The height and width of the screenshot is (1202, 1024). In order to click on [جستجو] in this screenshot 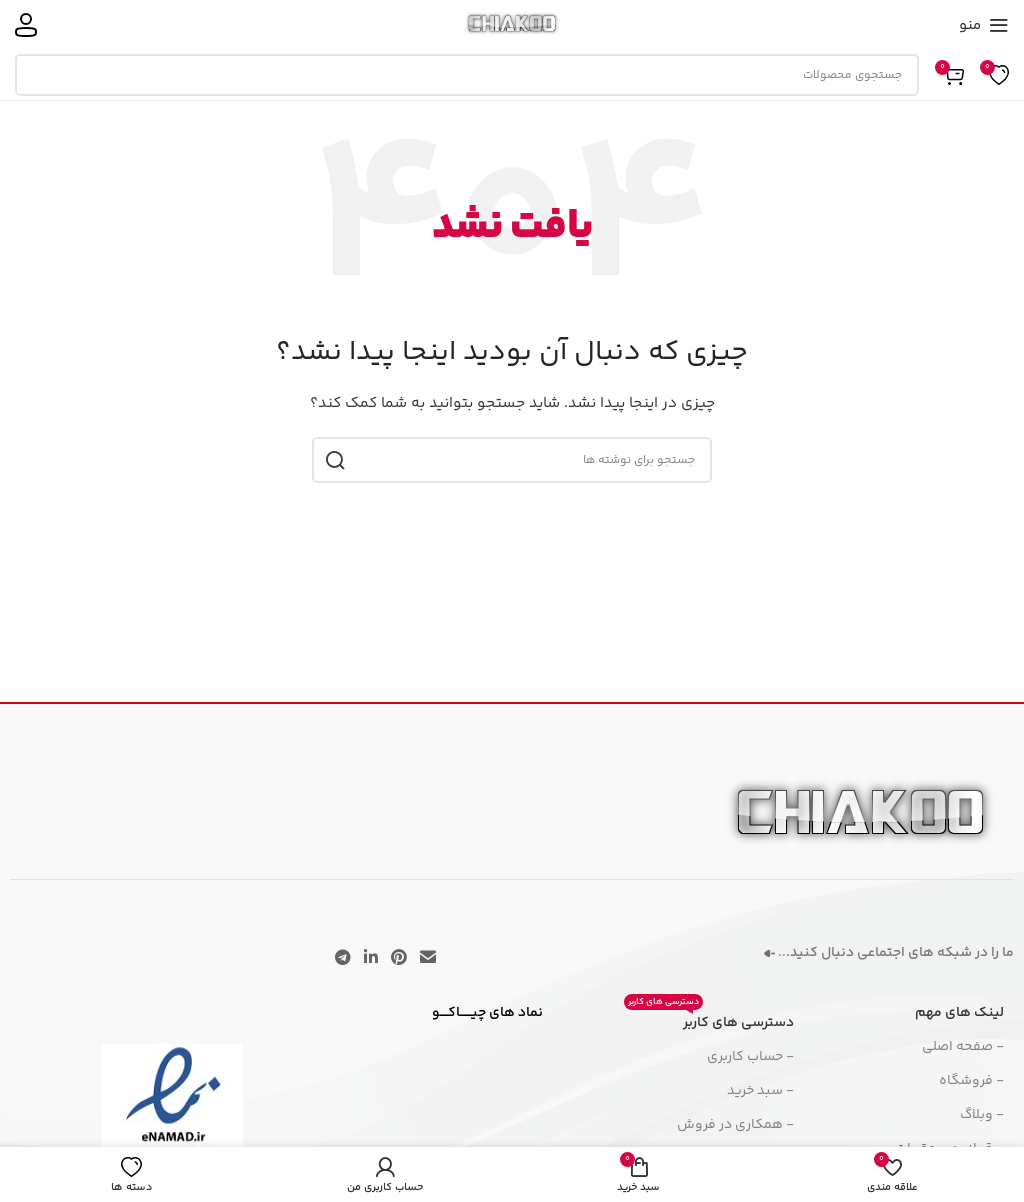, I will do `click(467, 75)`.